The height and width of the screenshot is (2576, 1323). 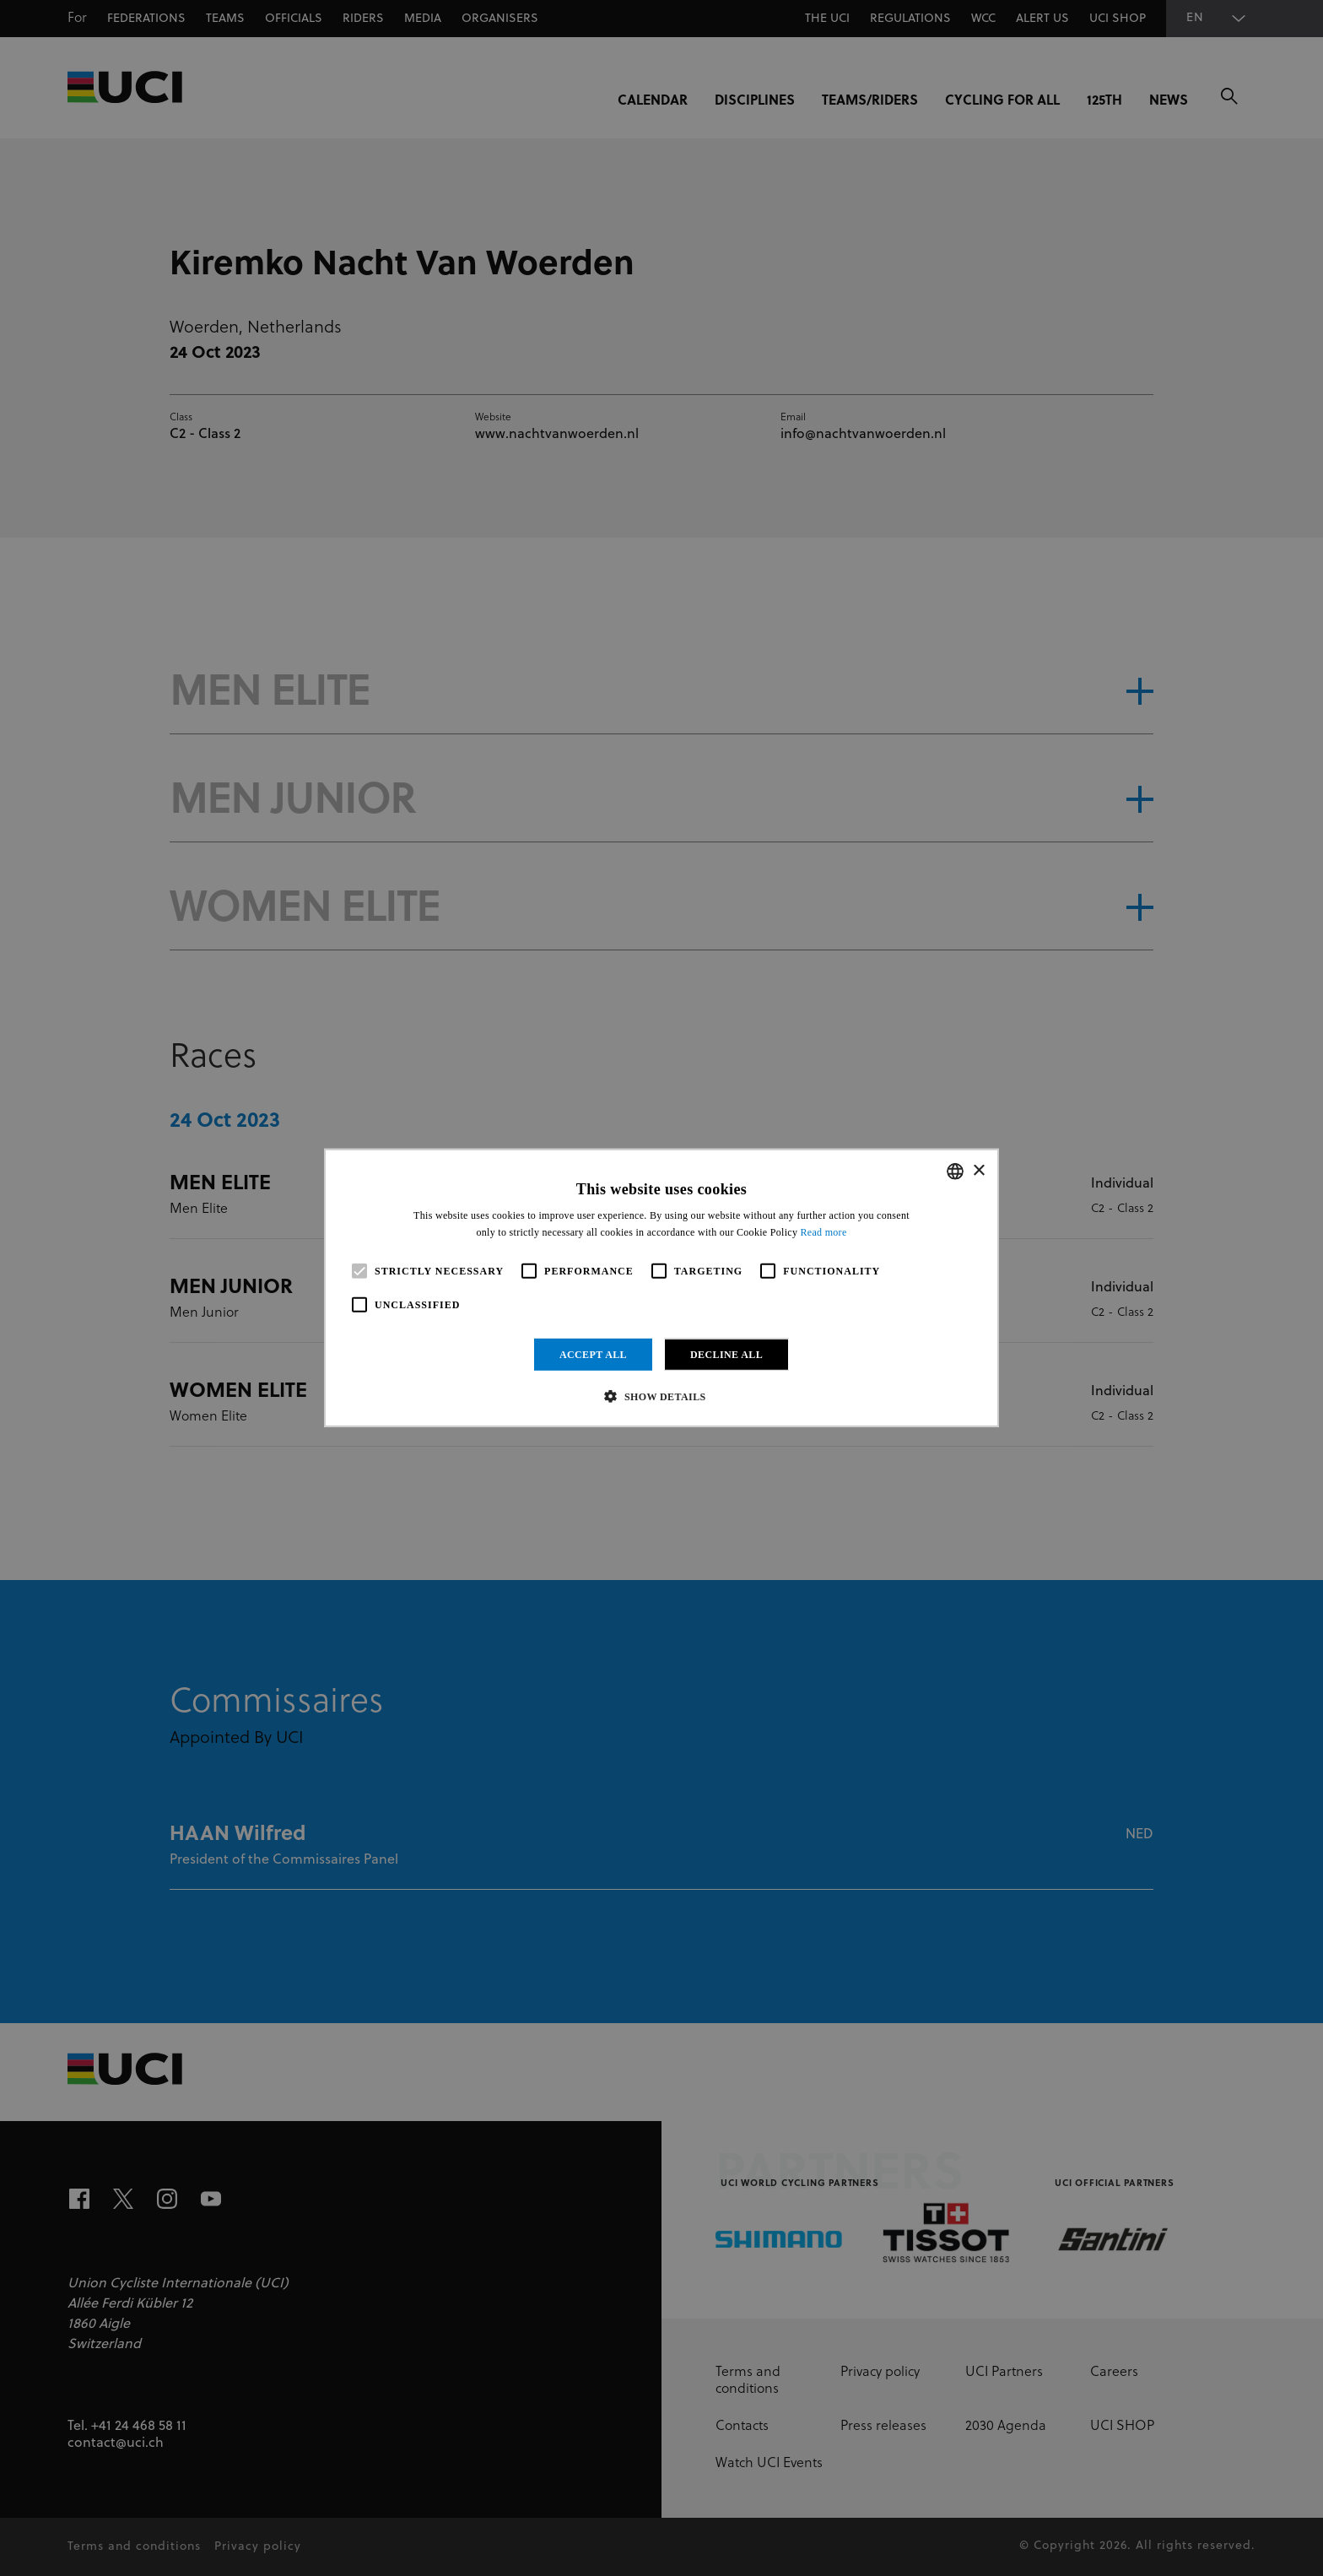 I want to click on Decline all [button], so click(x=726, y=1355).